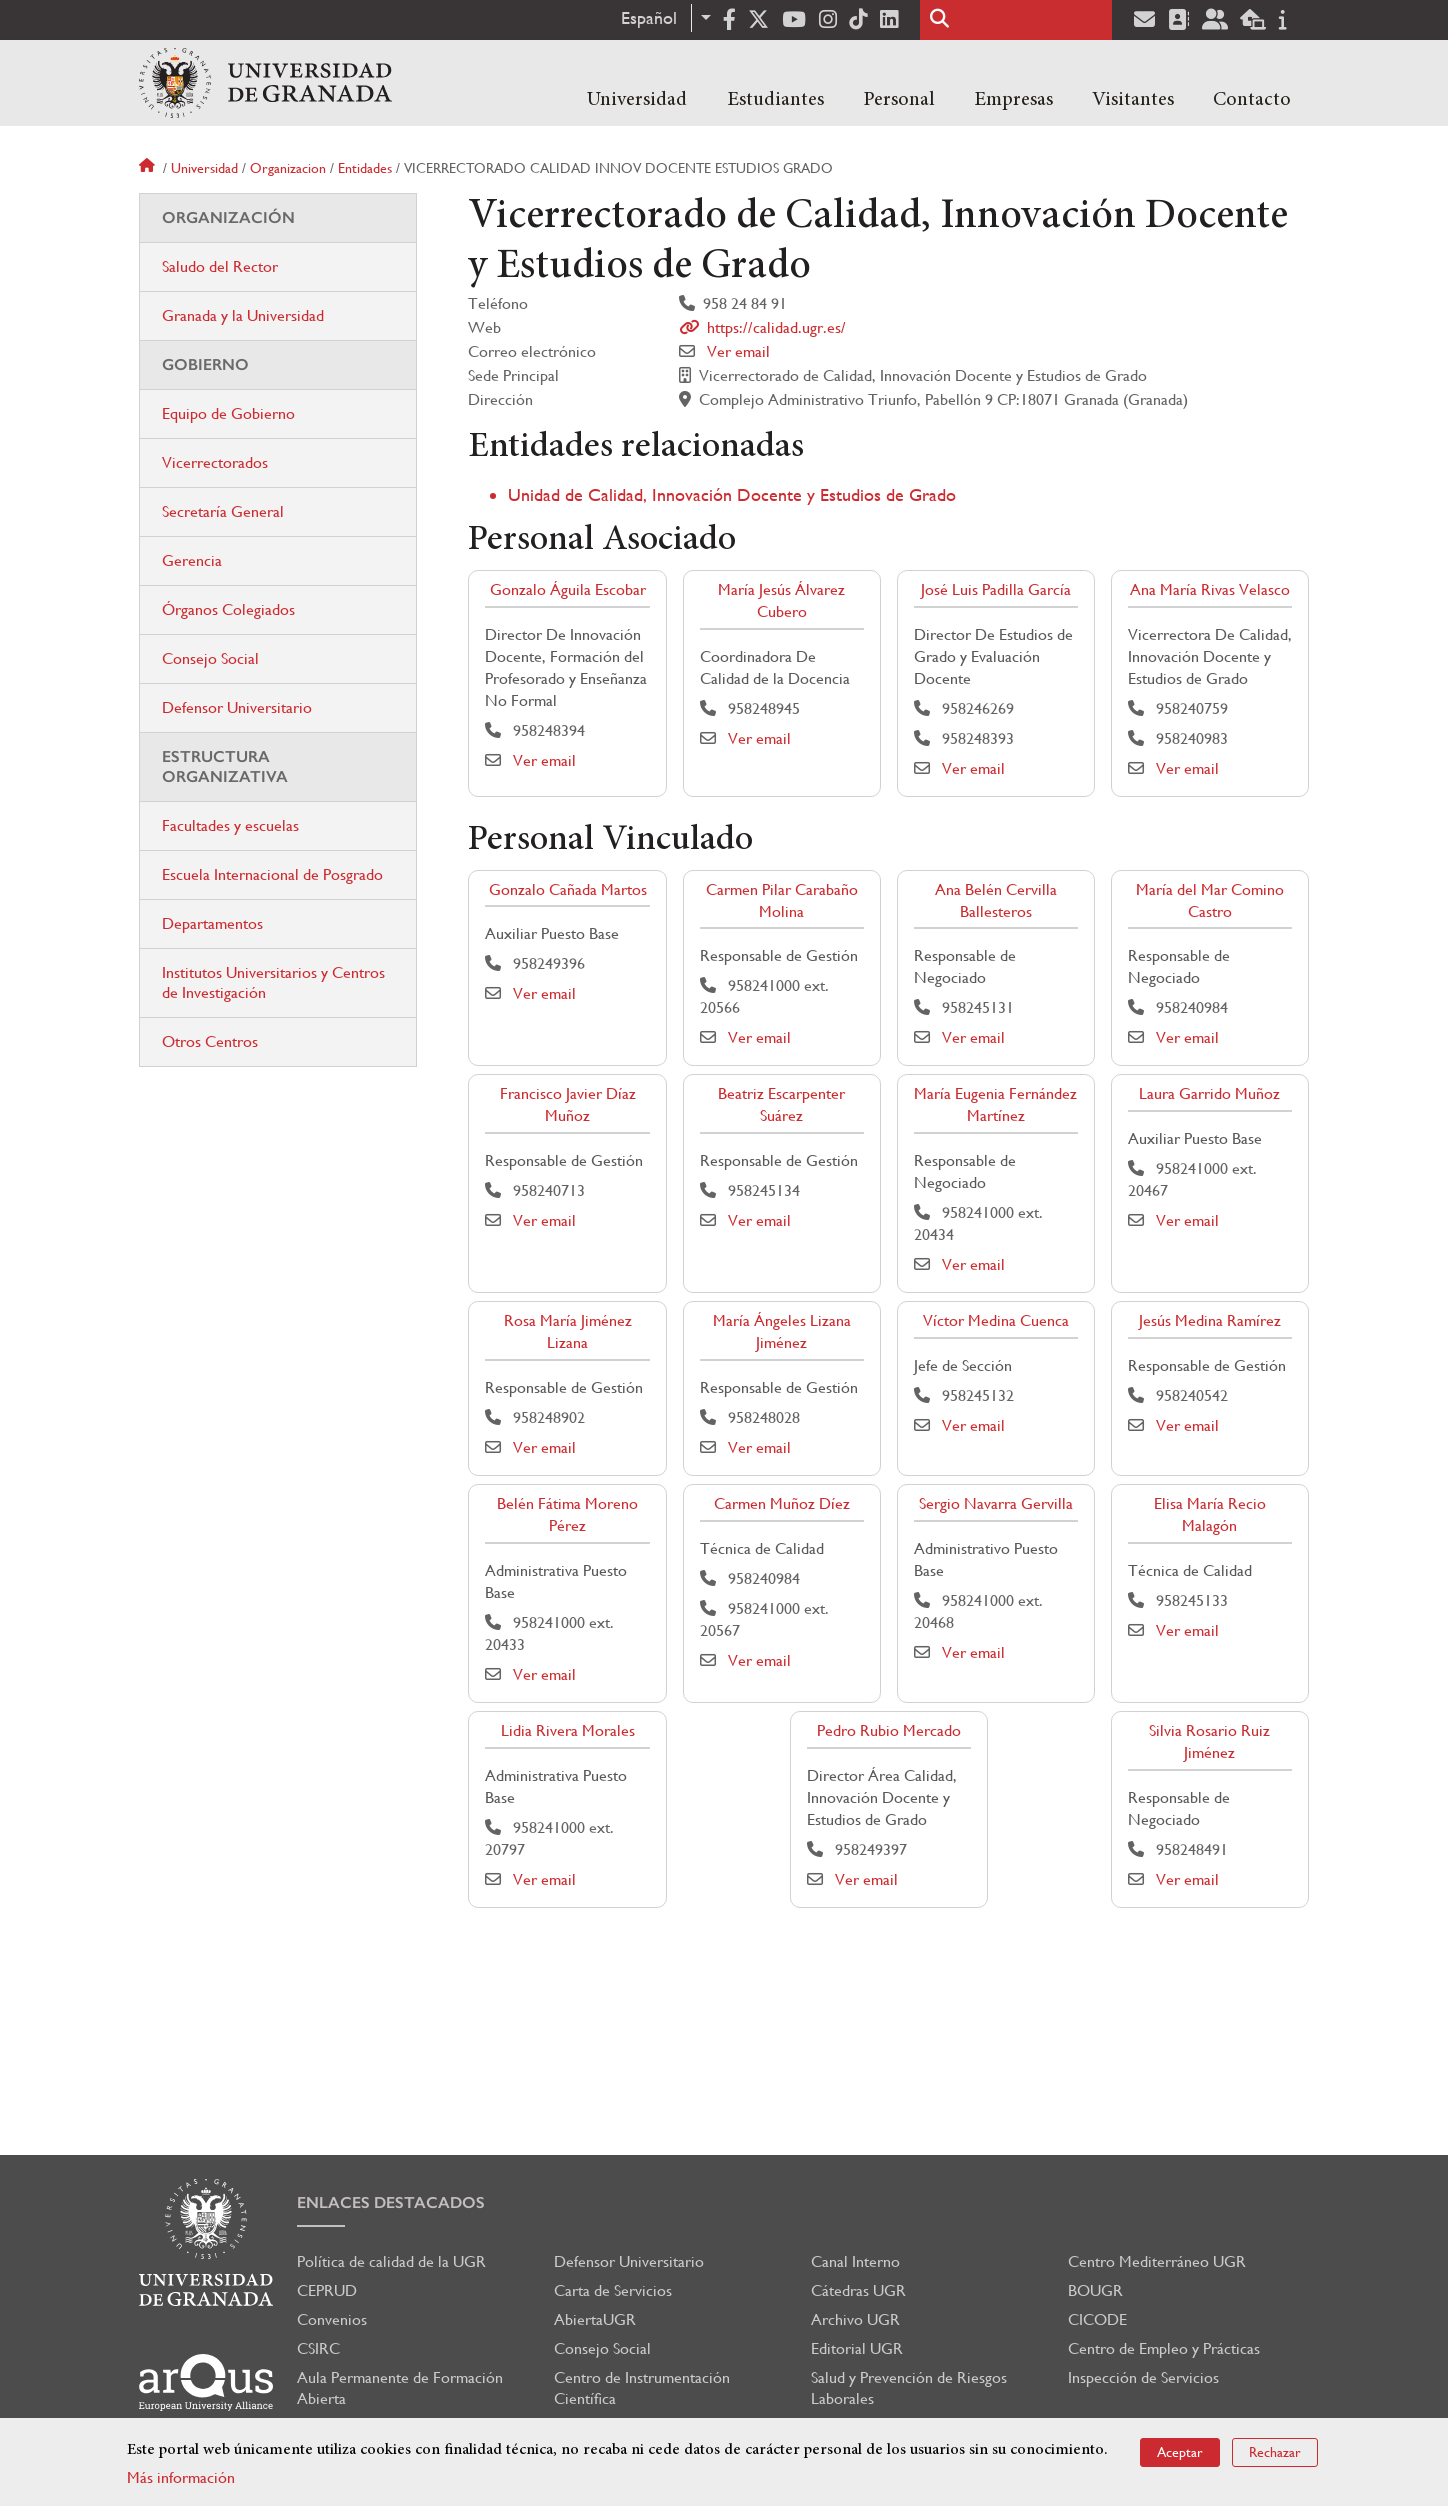  What do you see at coordinates (899, 100) in the screenshot?
I see `Personal` at bounding box center [899, 100].